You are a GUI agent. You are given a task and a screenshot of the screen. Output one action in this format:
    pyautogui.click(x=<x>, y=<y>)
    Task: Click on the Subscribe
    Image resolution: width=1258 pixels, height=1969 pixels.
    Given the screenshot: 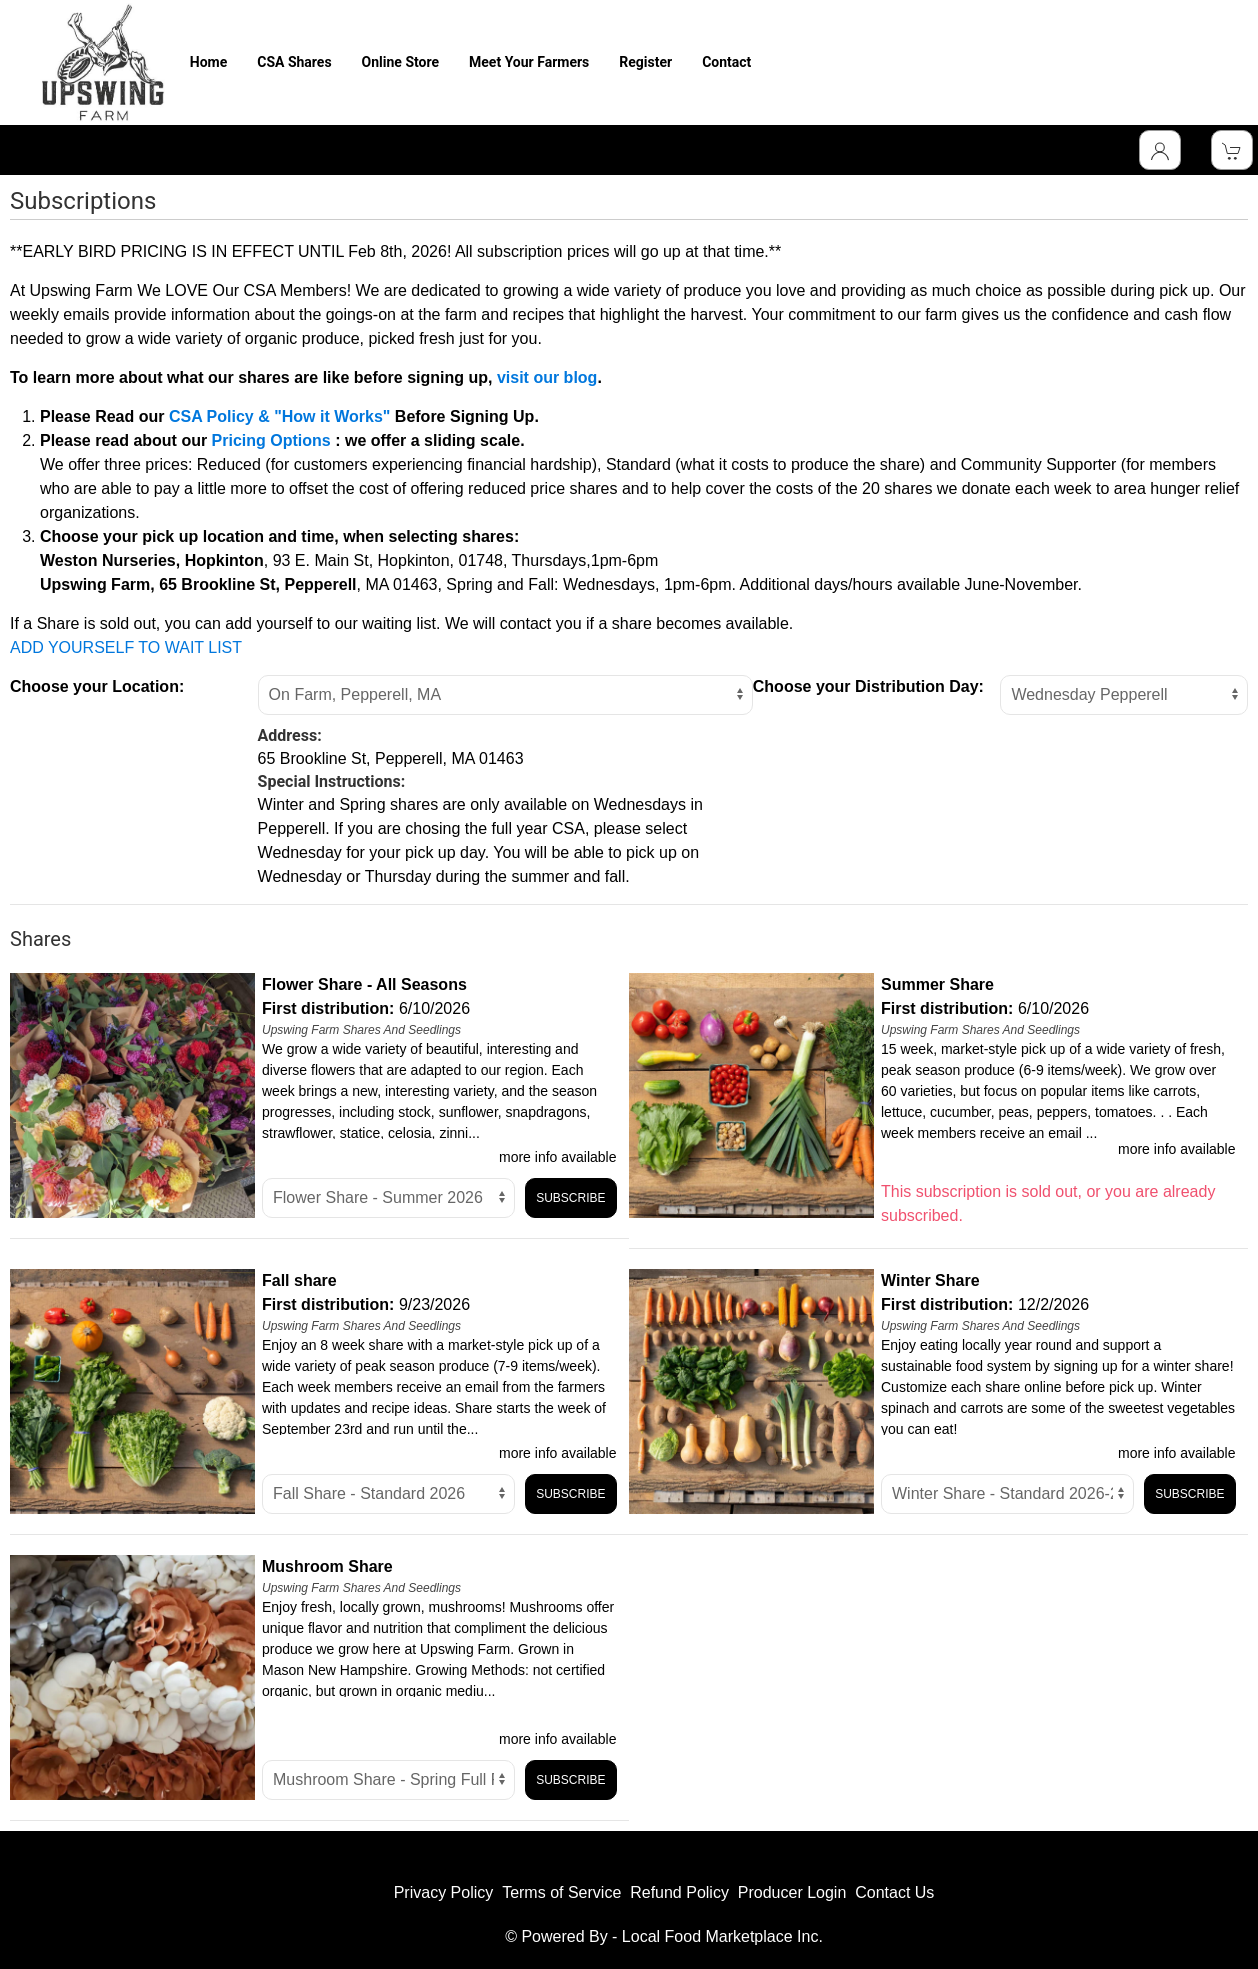 What is the action you would take?
    pyautogui.click(x=570, y=1198)
    